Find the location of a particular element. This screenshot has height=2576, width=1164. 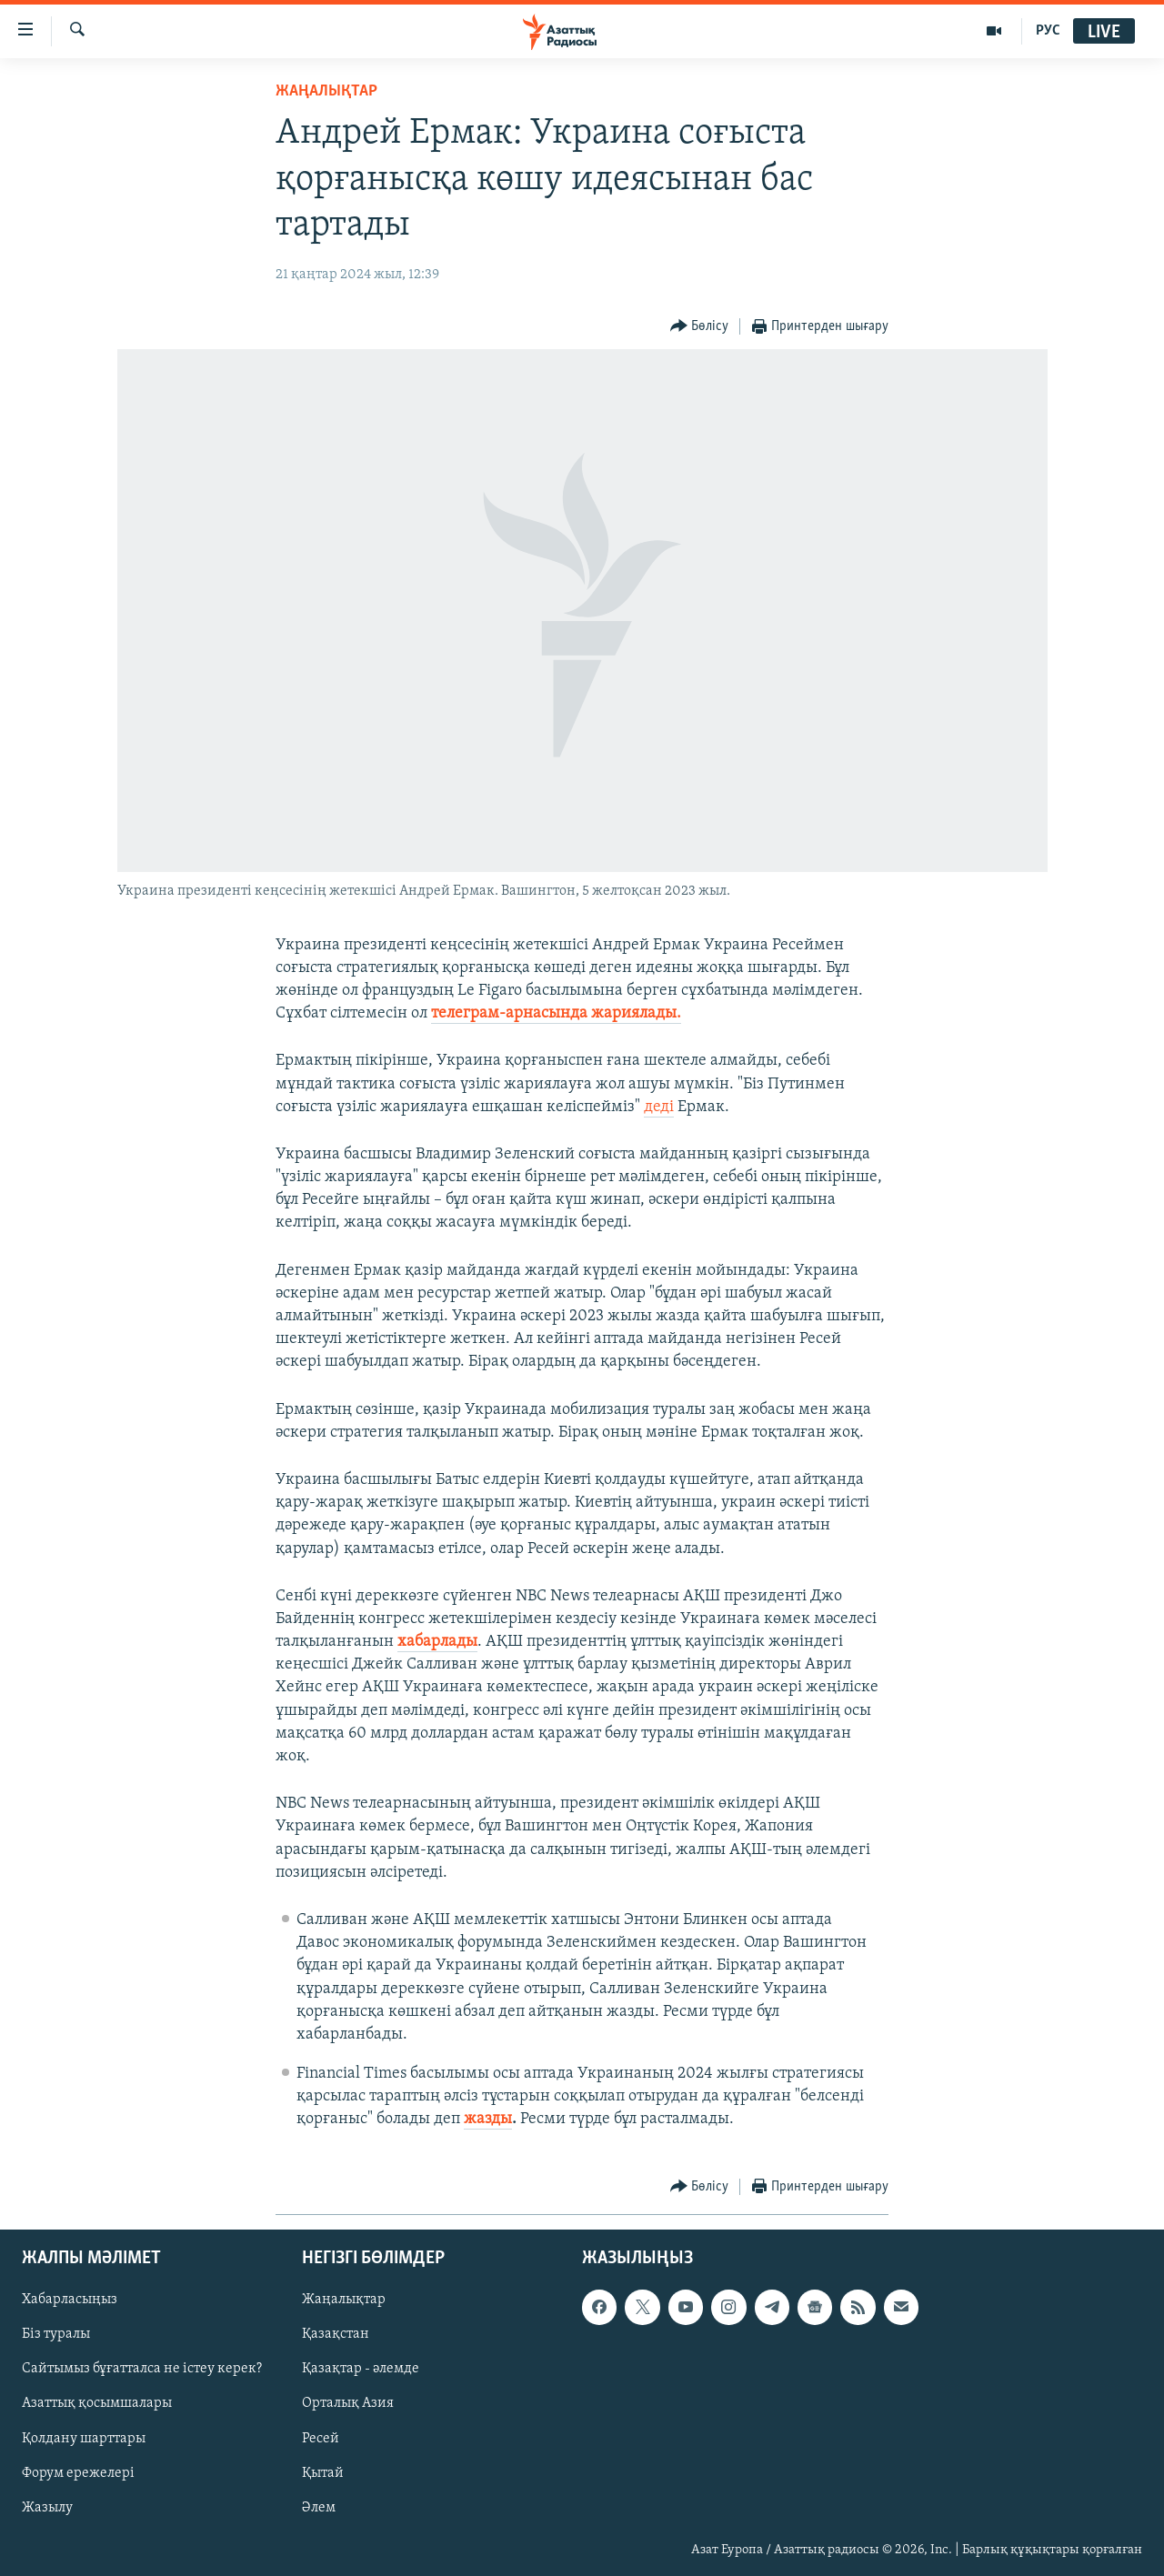

[Button] is located at coordinates (699, 327).